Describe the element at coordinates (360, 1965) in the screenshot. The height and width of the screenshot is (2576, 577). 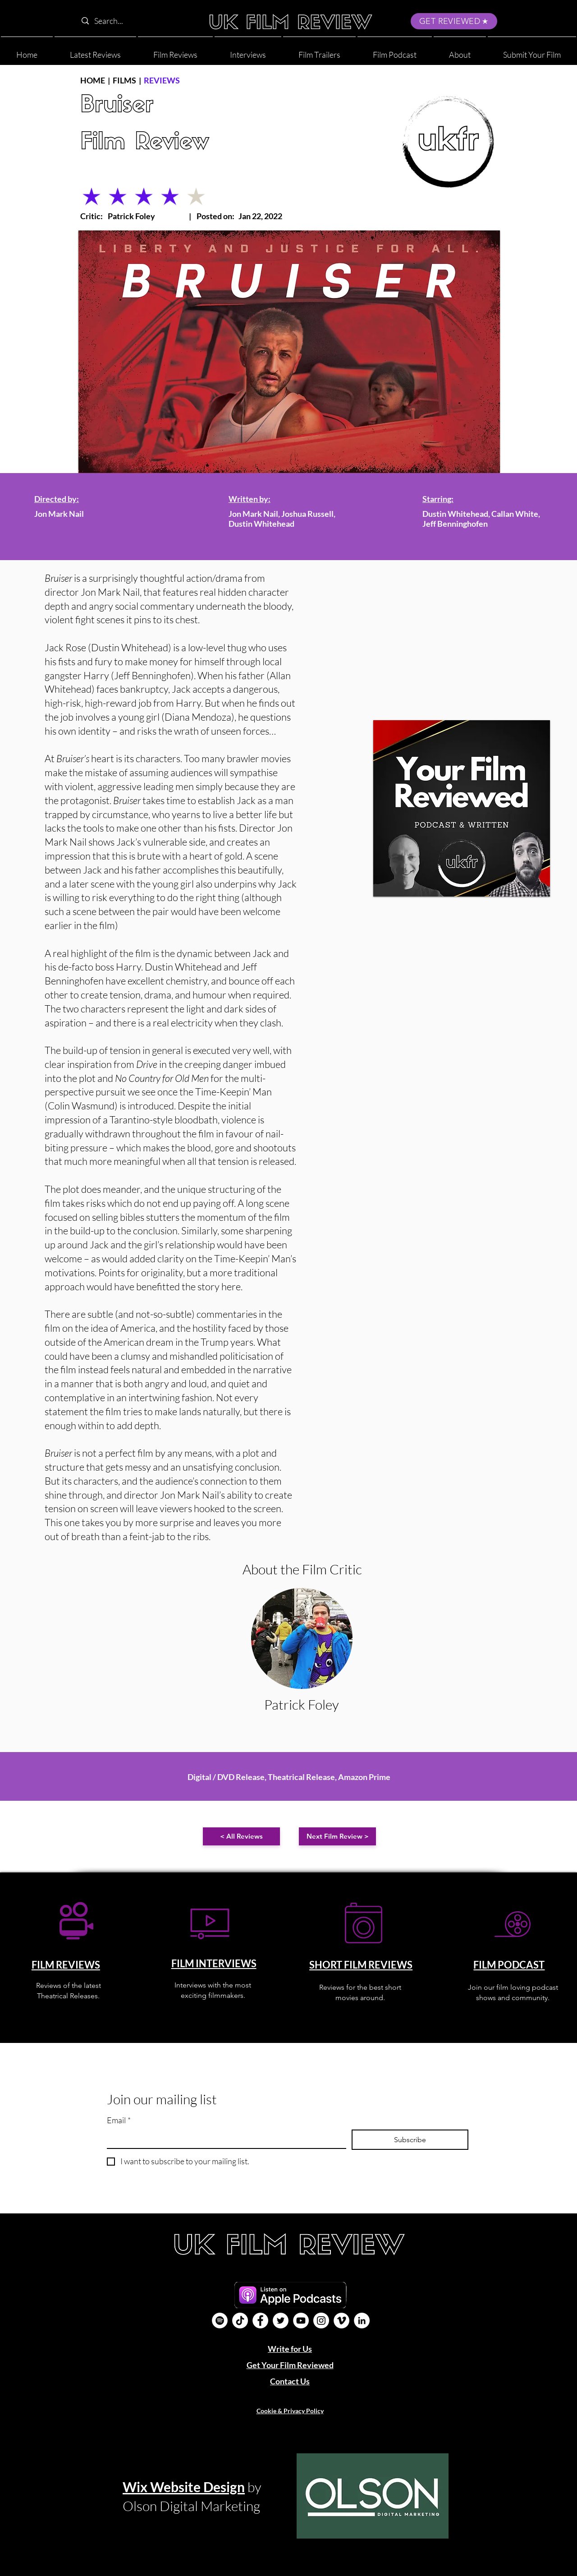
I see `SHORT FILM REVIEWS` at that location.